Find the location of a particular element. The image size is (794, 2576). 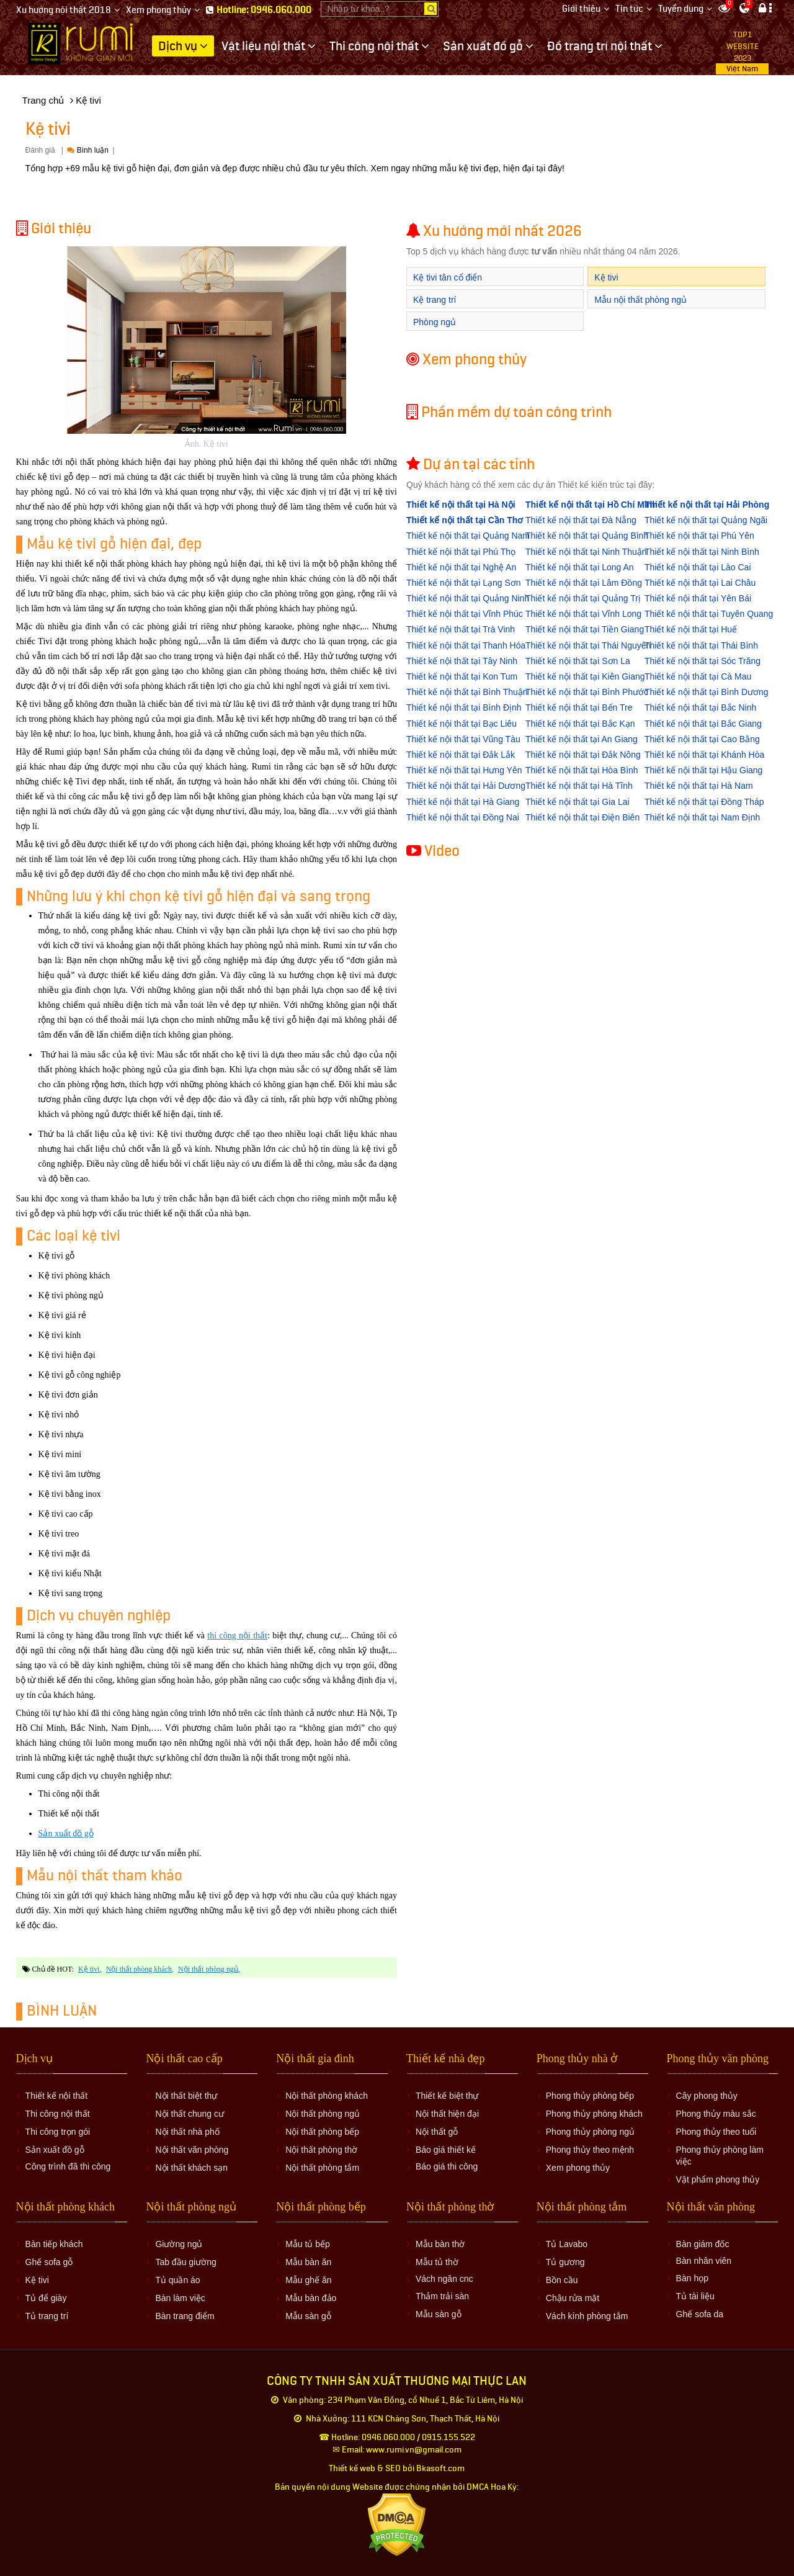

Thiết kế nội thất tại Bạc Liêu is located at coordinates (461, 724).